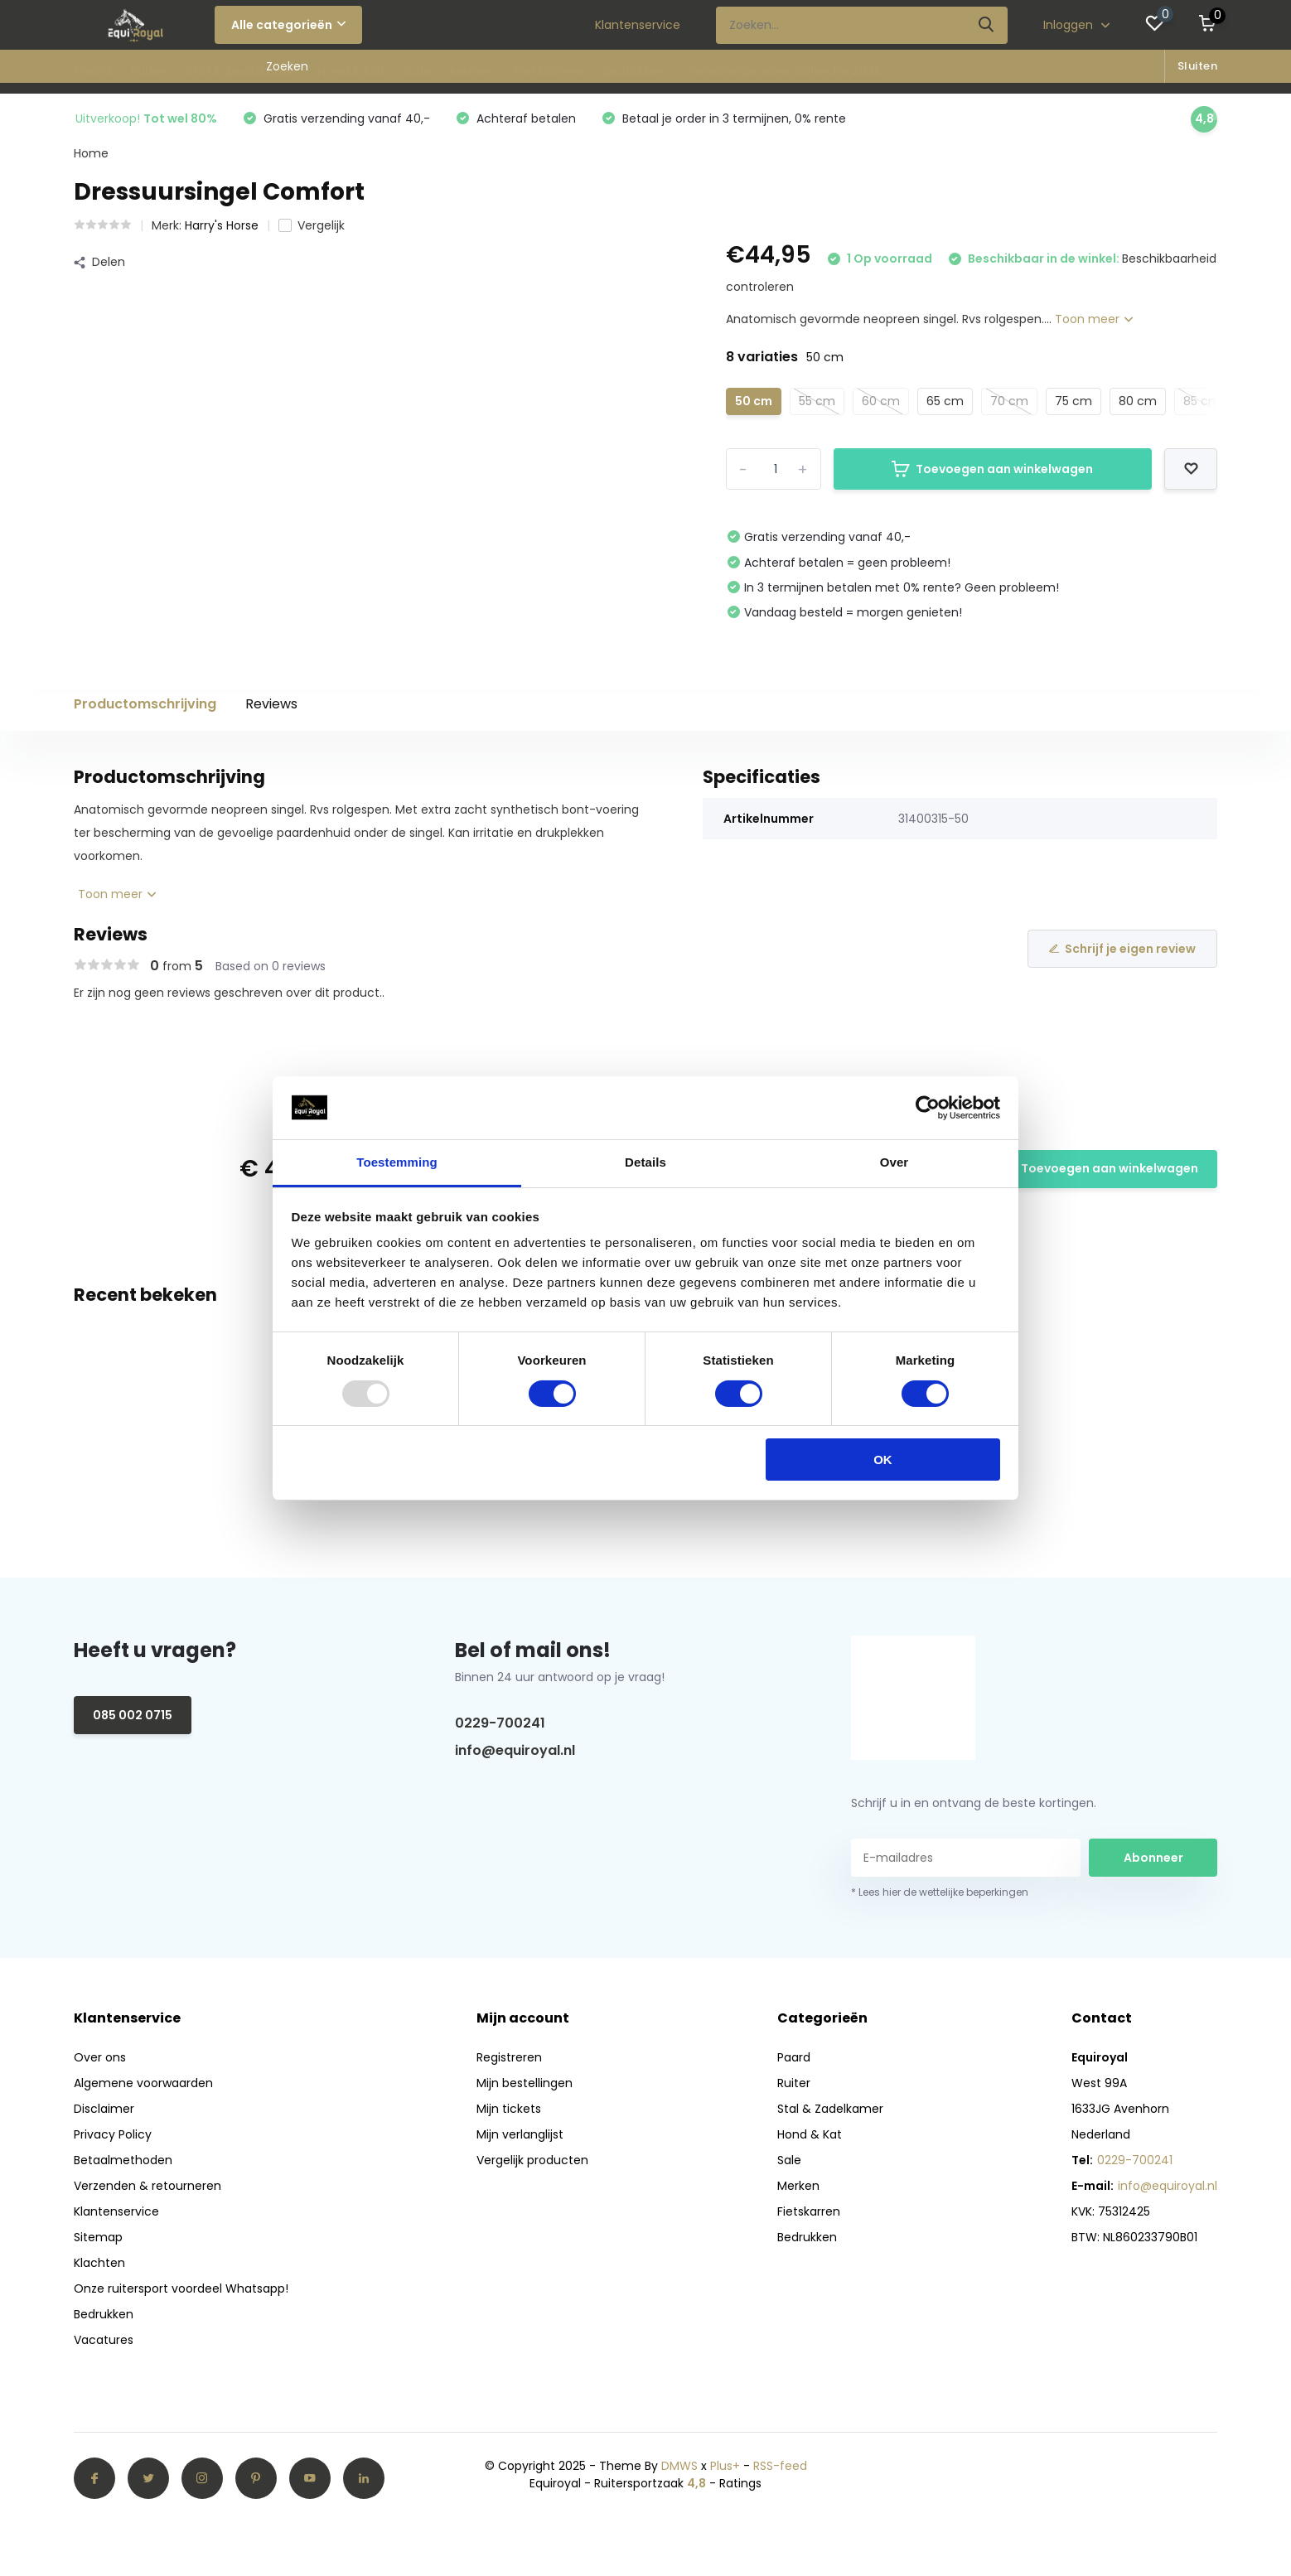  What do you see at coordinates (882, 1459) in the screenshot?
I see `OK` at bounding box center [882, 1459].